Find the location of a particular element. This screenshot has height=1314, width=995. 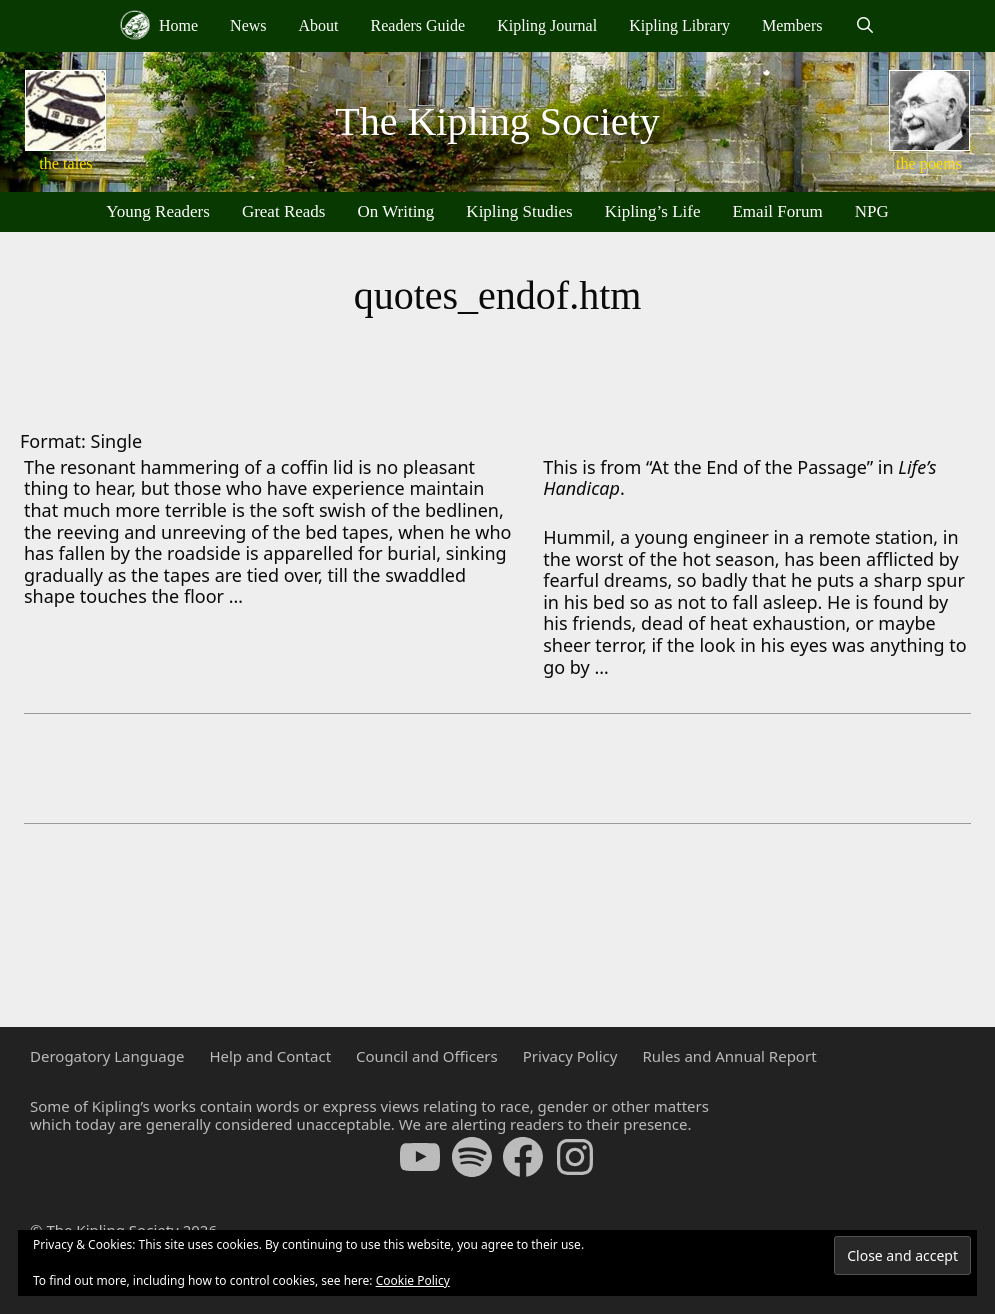

Young Readers is located at coordinates (158, 211).